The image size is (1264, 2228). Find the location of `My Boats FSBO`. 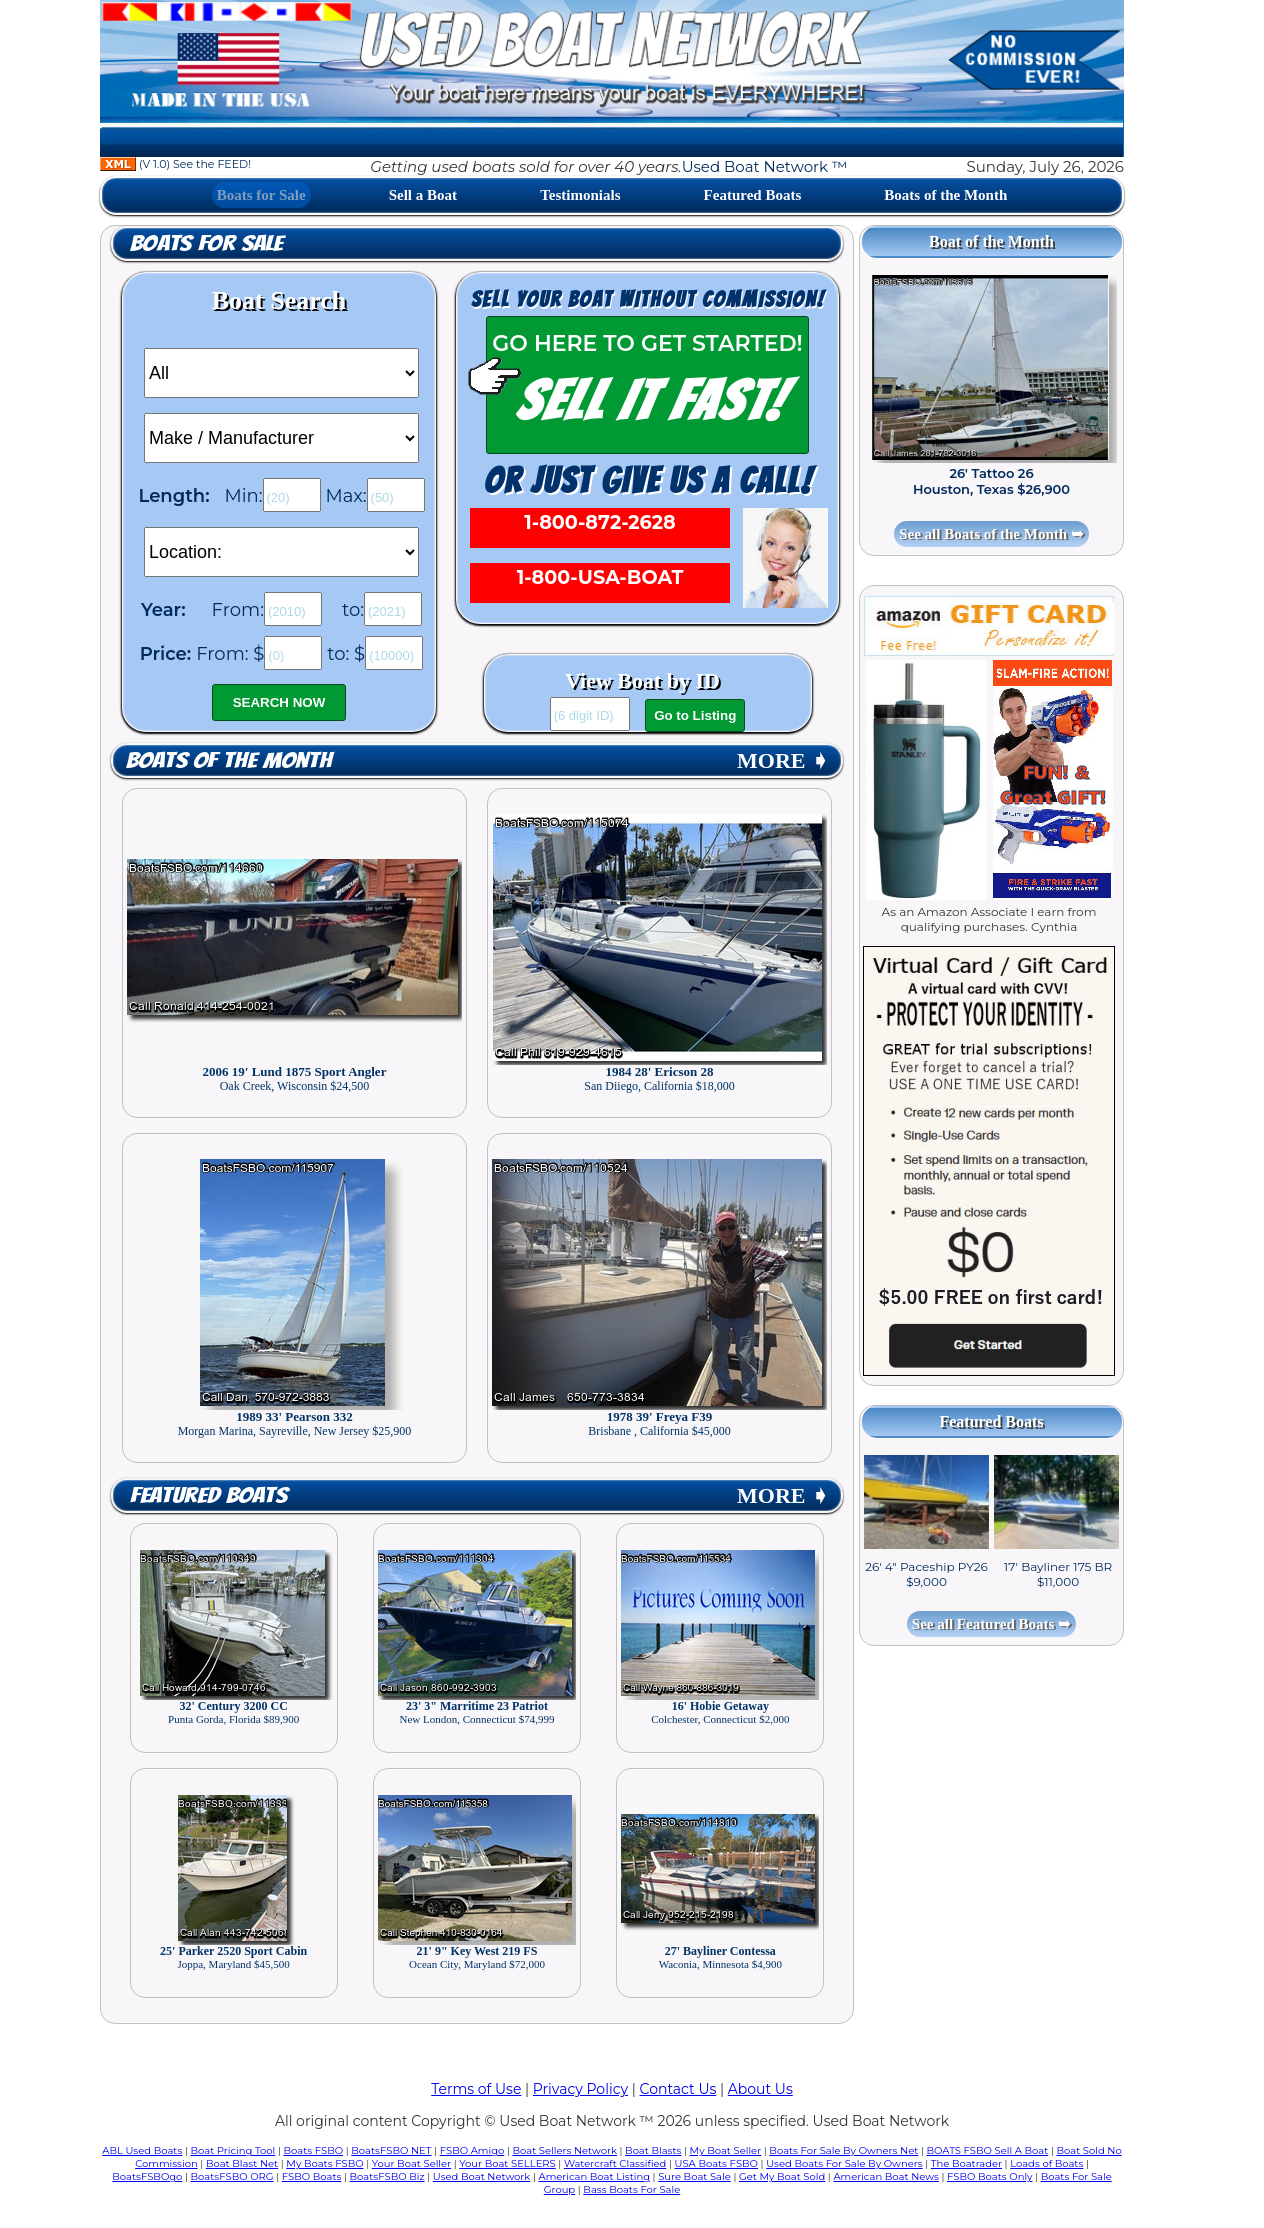

My Boats FSBO is located at coordinates (324, 2163).